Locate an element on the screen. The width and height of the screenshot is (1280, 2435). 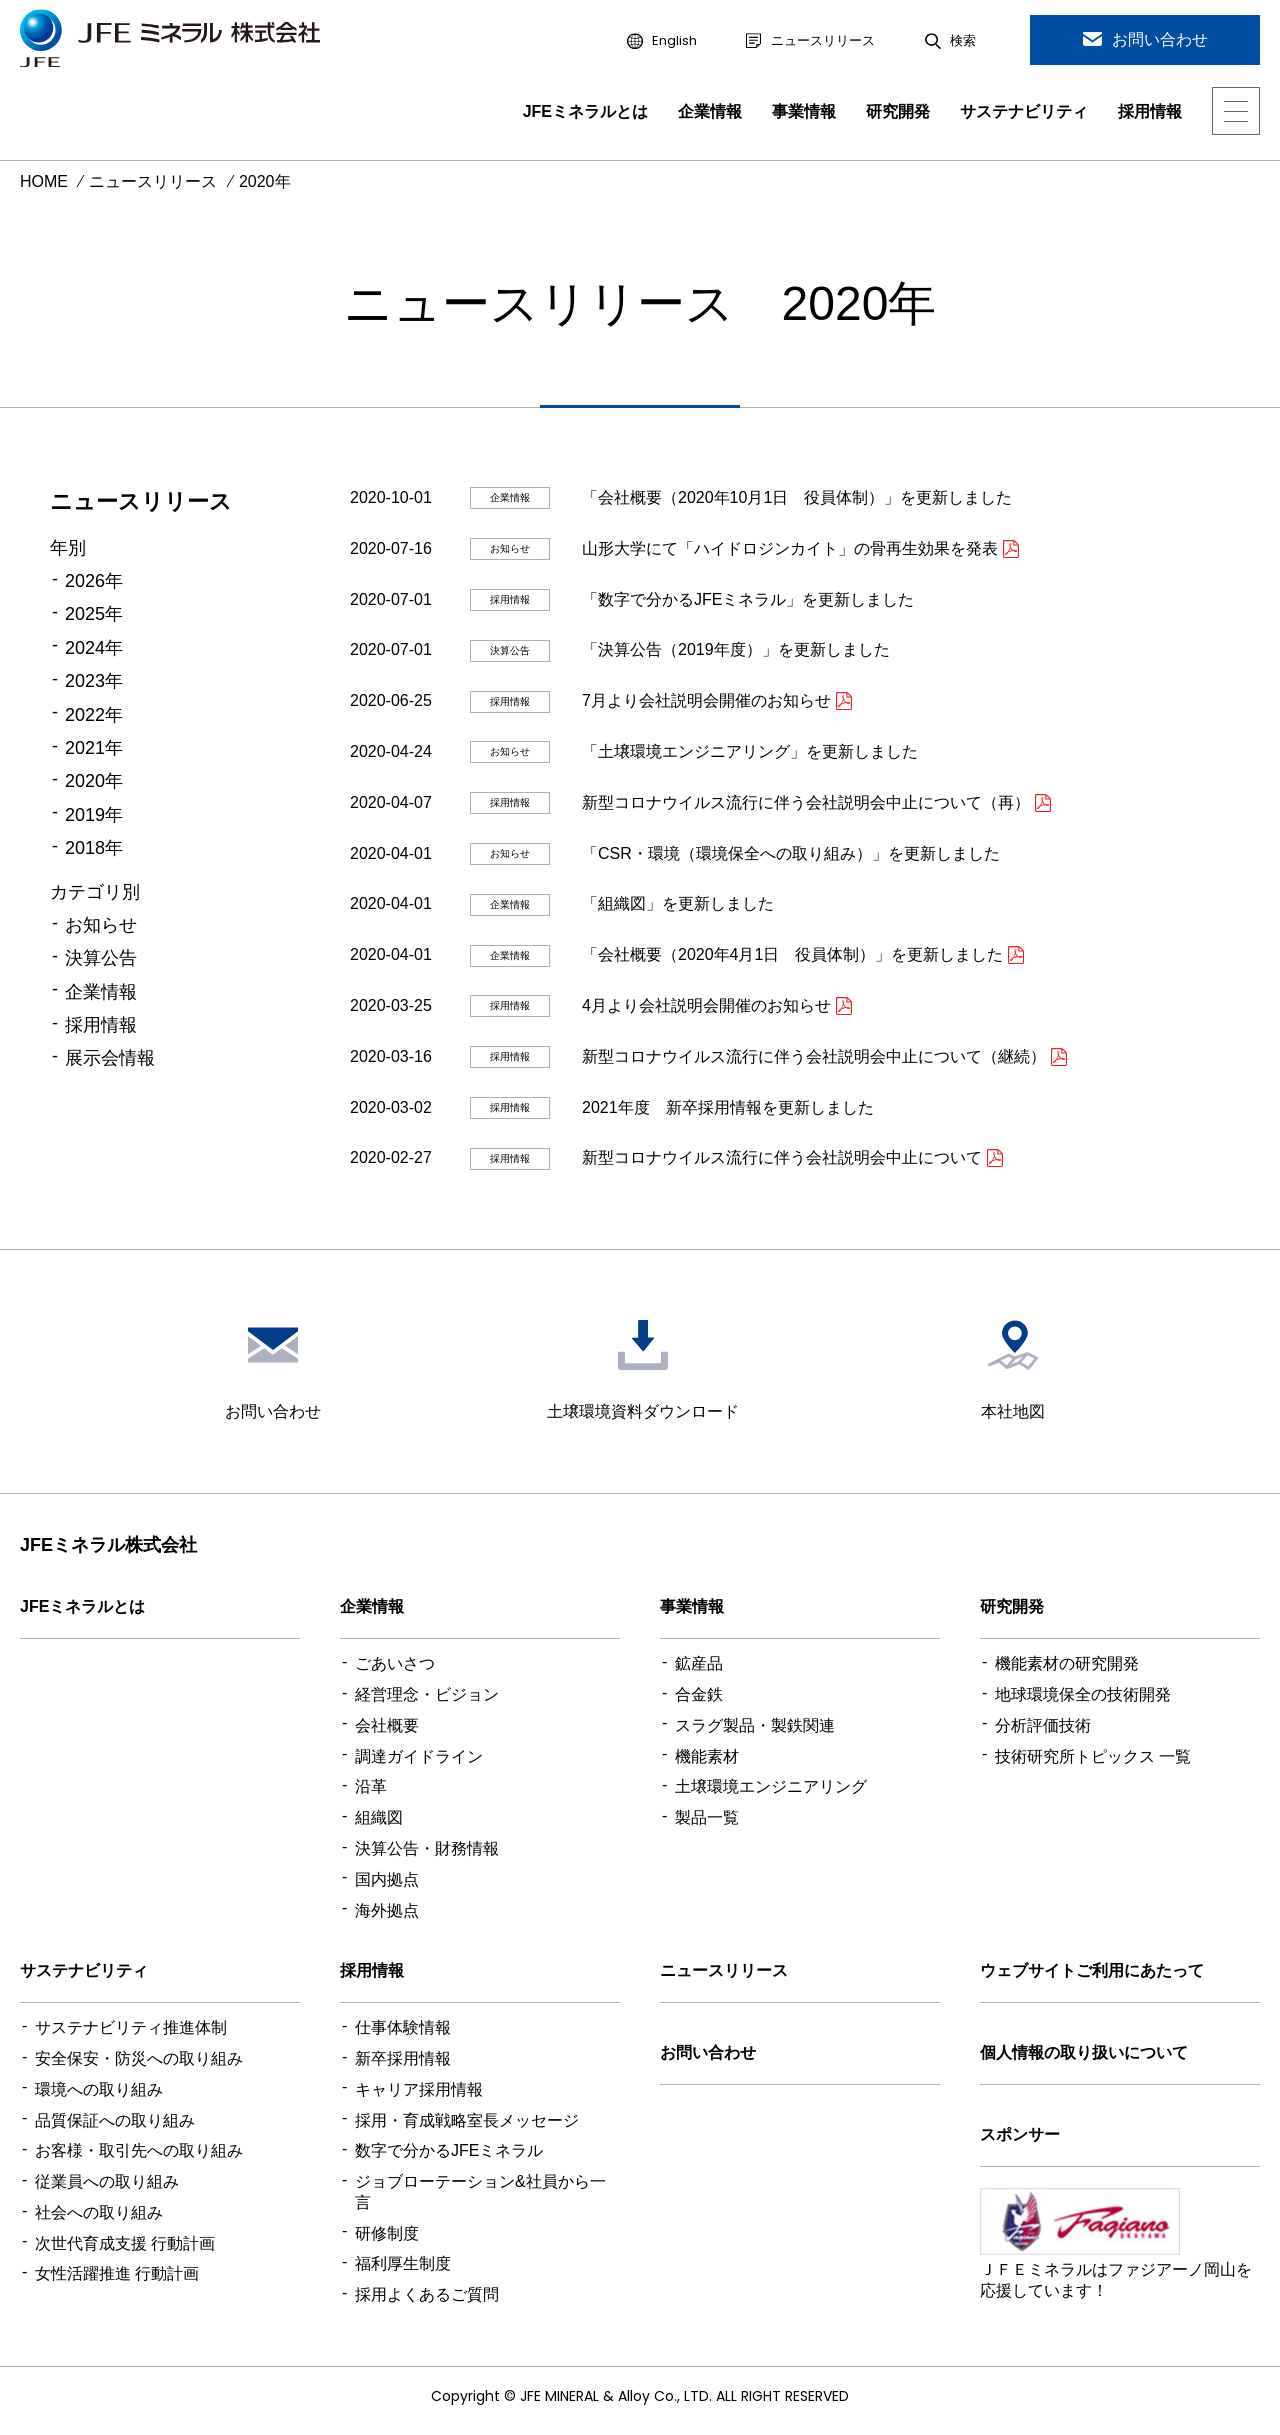
次世代育成支援 行動計画 is located at coordinates (125, 2243).